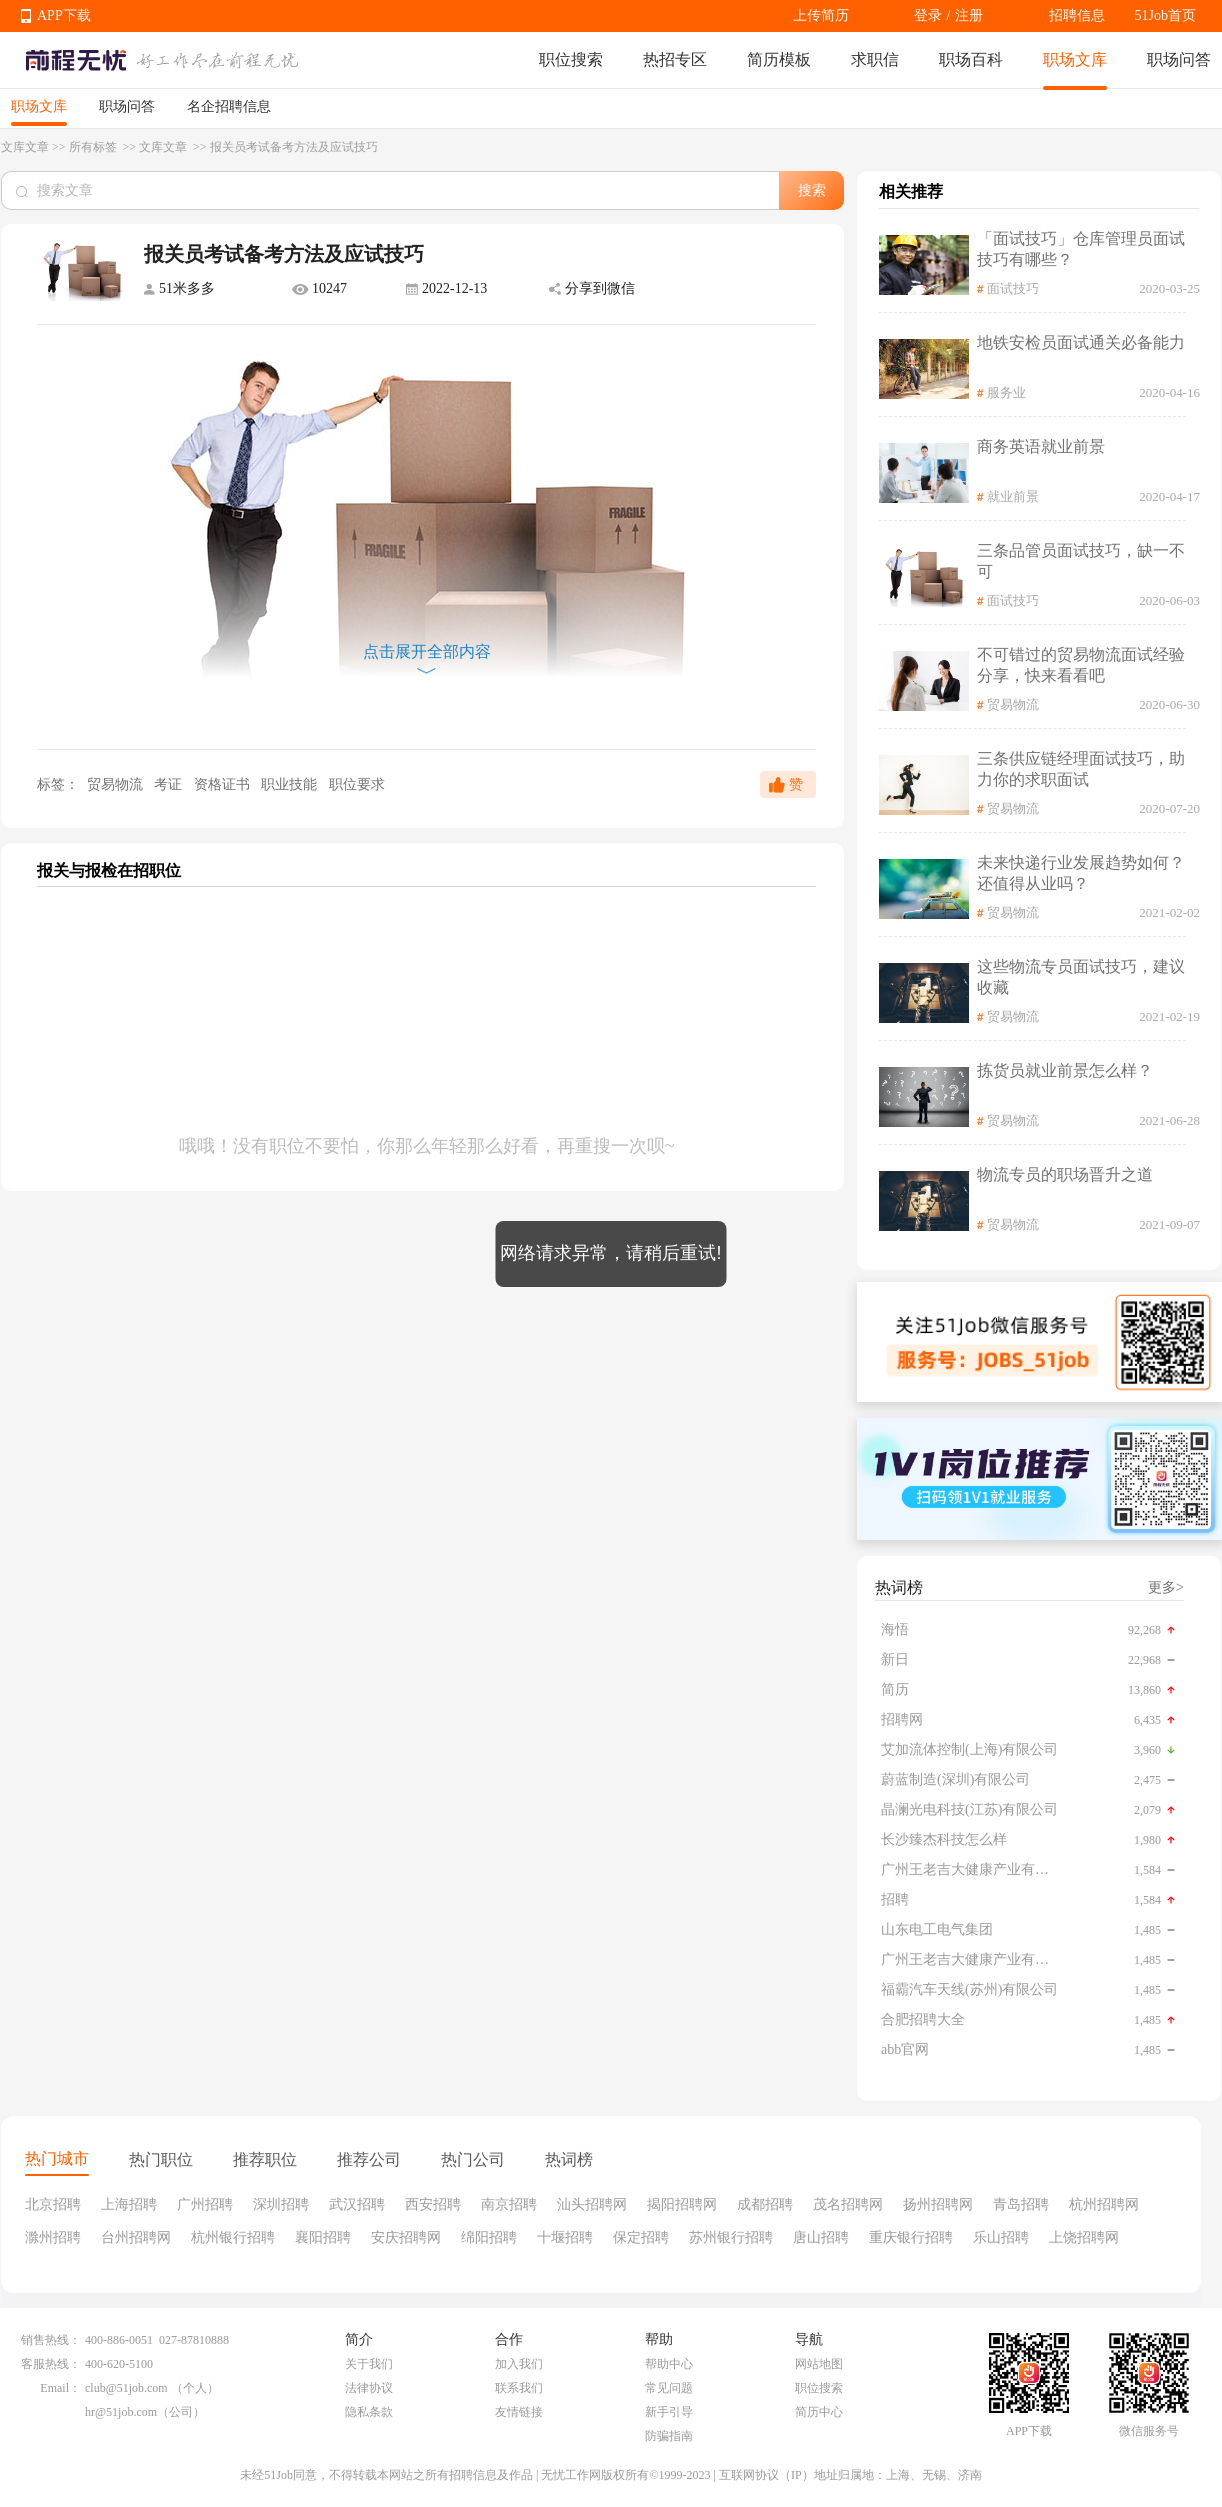 The width and height of the screenshot is (1222, 2507). What do you see at coordinates (1077, 15) in the screenshot?
I see `招聘信息` at bounding box center [1077, 15].